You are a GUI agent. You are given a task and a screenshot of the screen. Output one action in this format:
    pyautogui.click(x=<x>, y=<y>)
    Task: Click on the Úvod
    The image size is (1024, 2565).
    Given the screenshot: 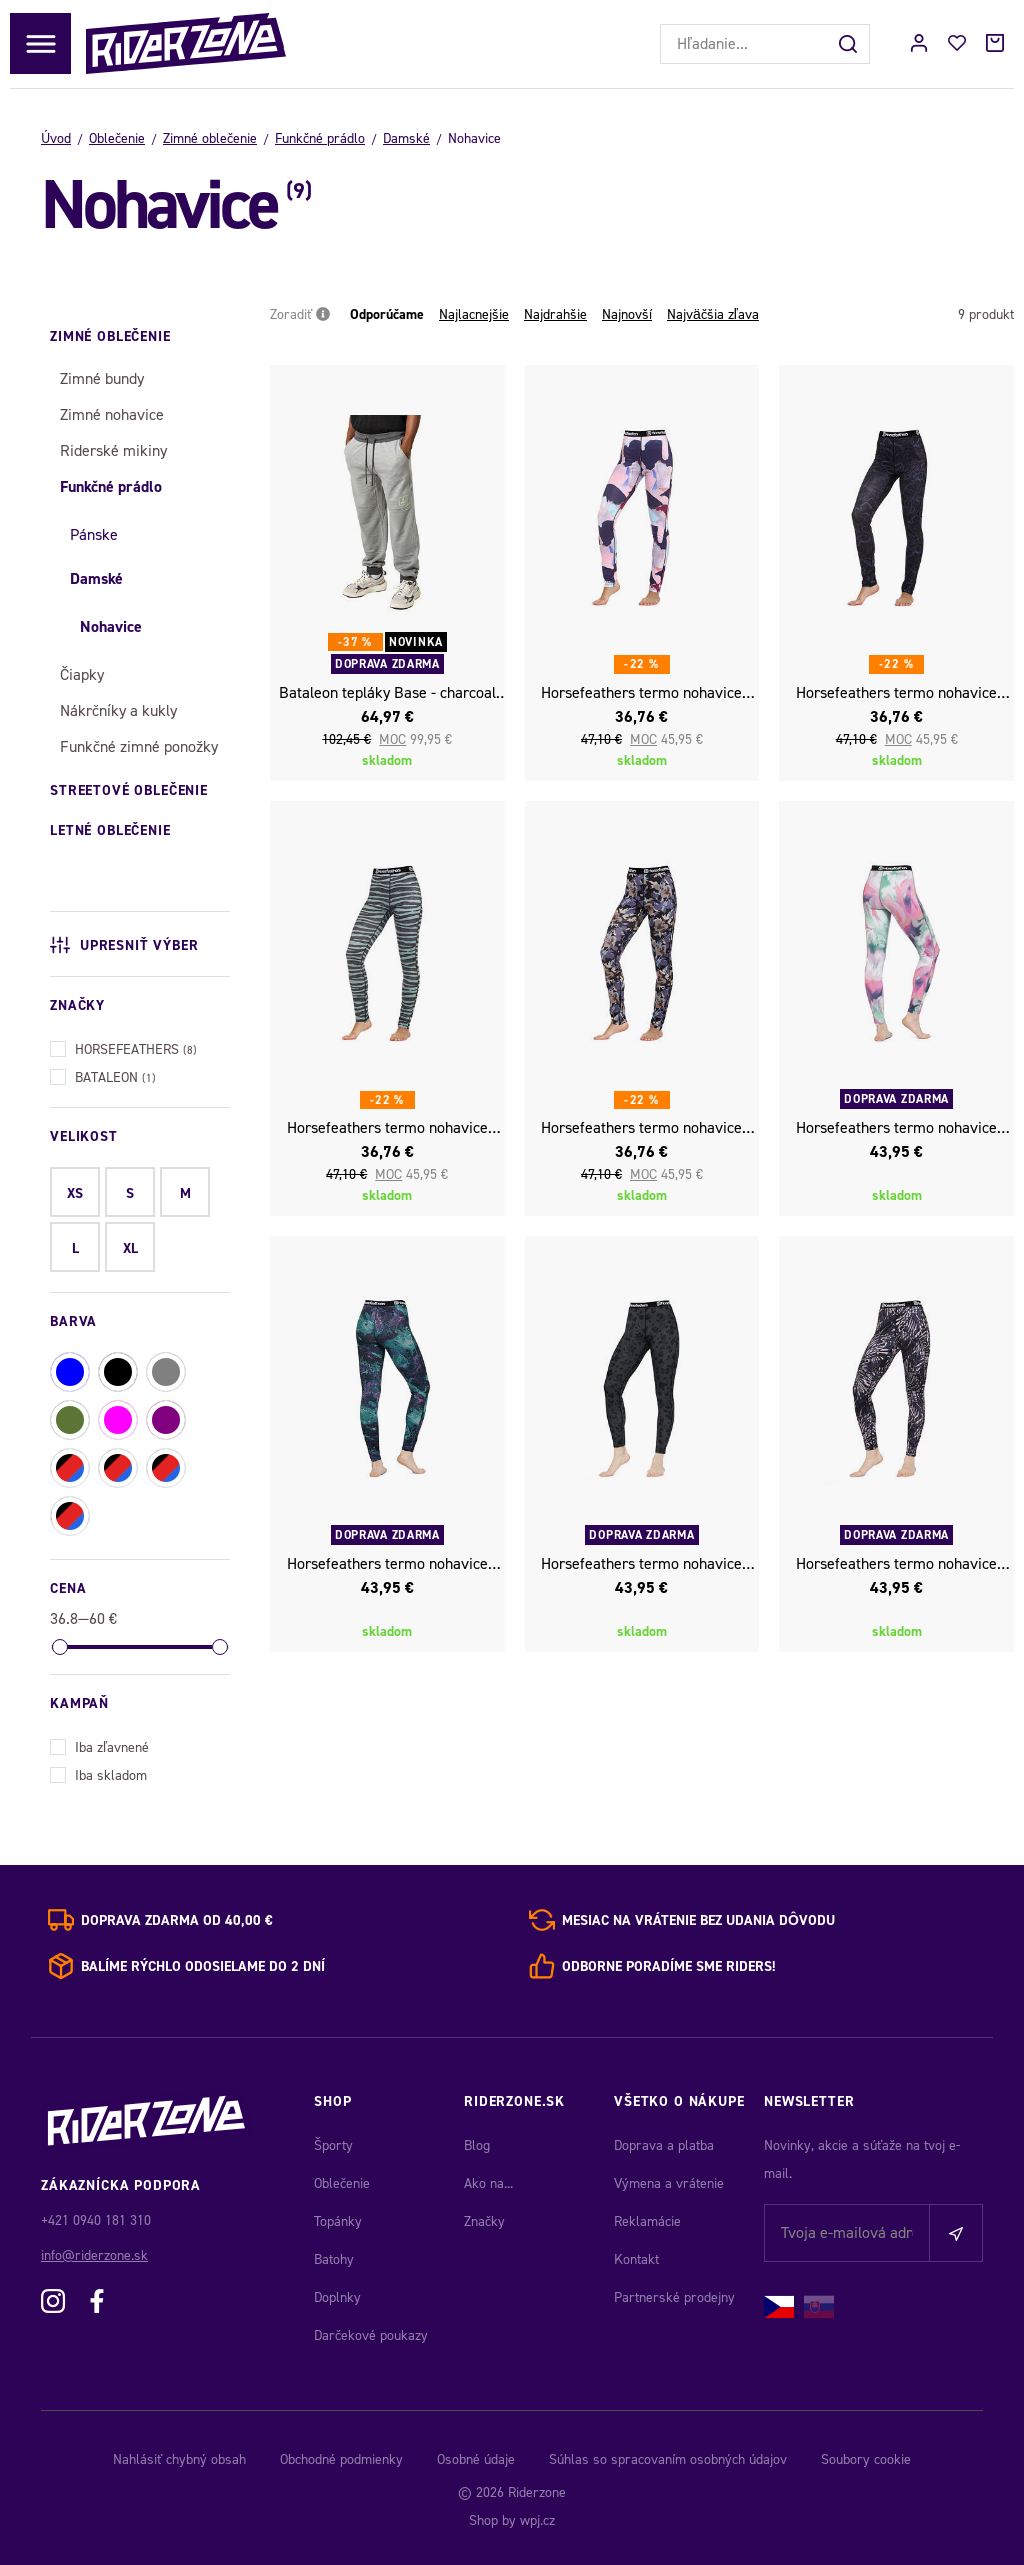 What is the action you would take?
    pyautogui.click(x=56, y=138)
    